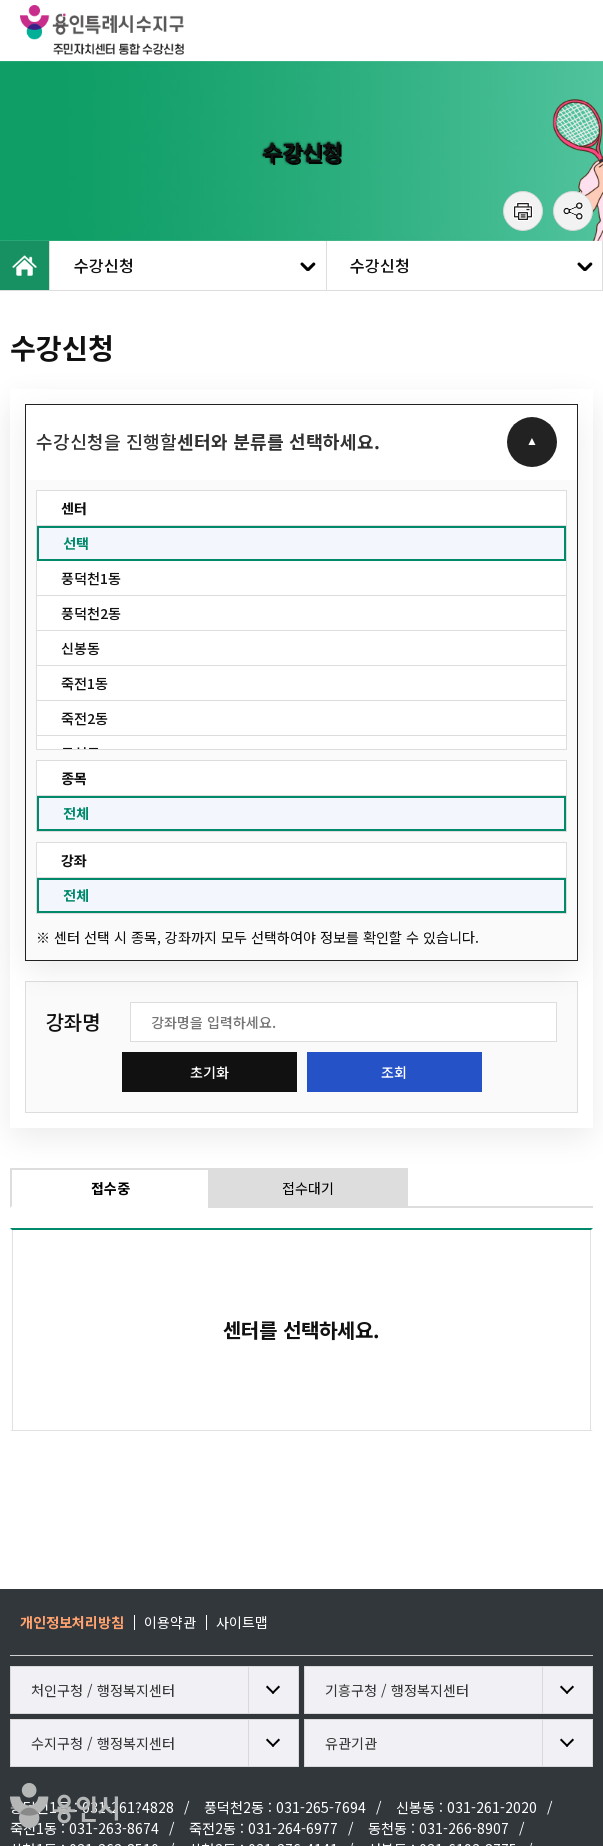  Describe the element at coordinates (145, 30) in the screenshot. I see `용인특례시 수지구 주민자치센터 통합 수강신청` at that location.